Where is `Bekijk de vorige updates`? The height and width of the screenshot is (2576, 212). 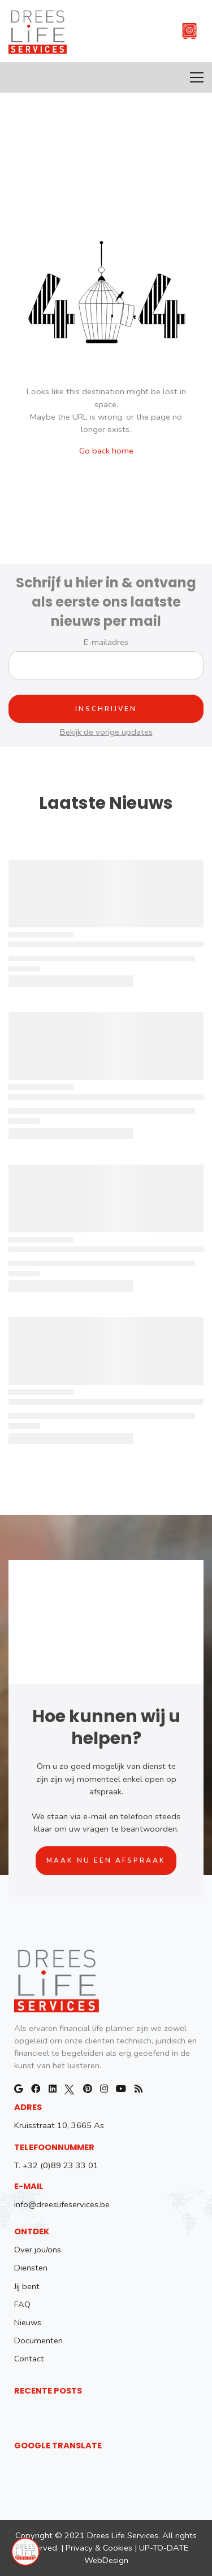 Bekijk de vorige updates is located at coordinates (106, 732).